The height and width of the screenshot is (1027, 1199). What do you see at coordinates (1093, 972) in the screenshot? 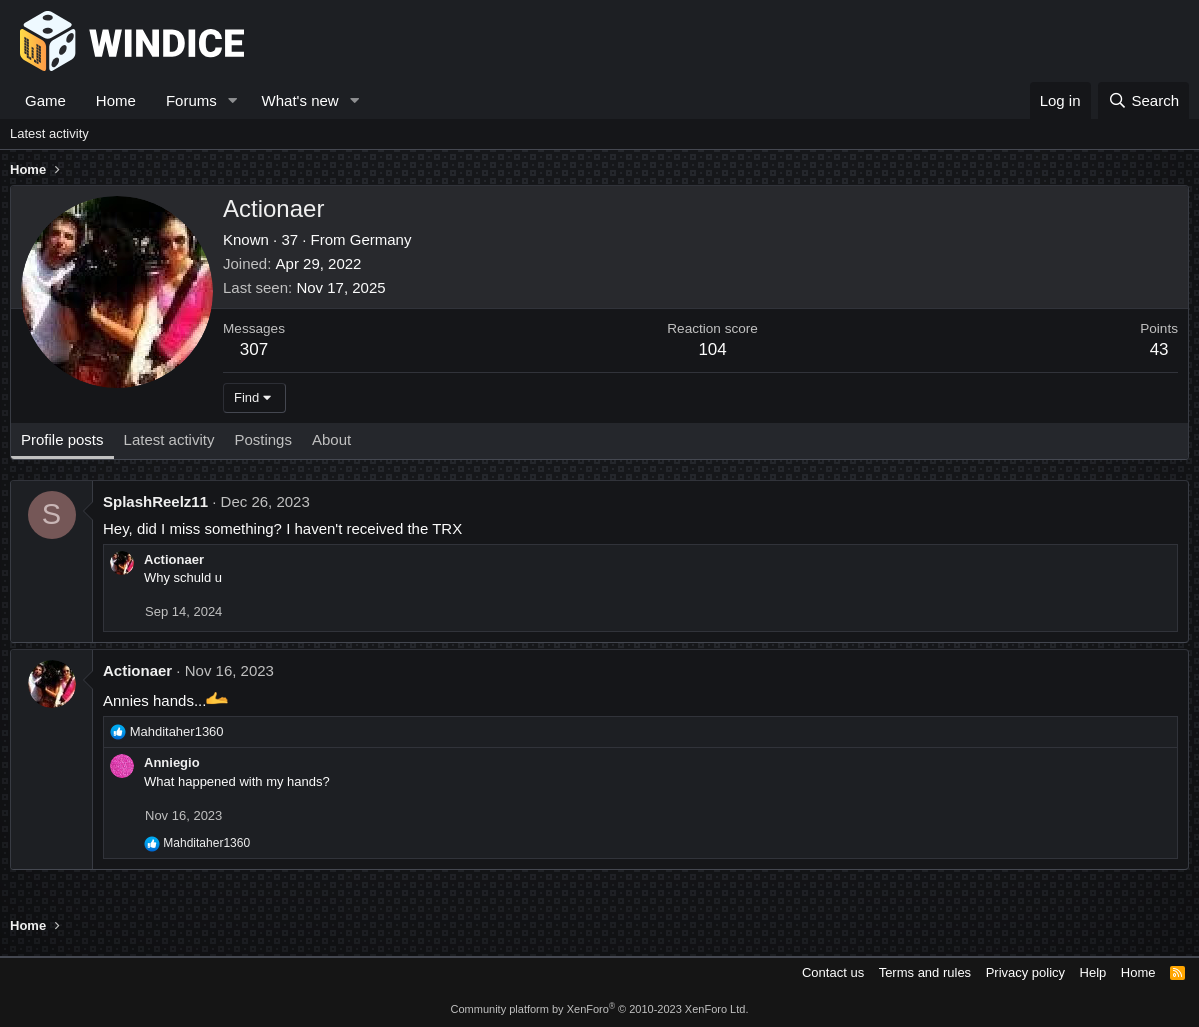
I see `Help` at bounding box center [1093, 972].